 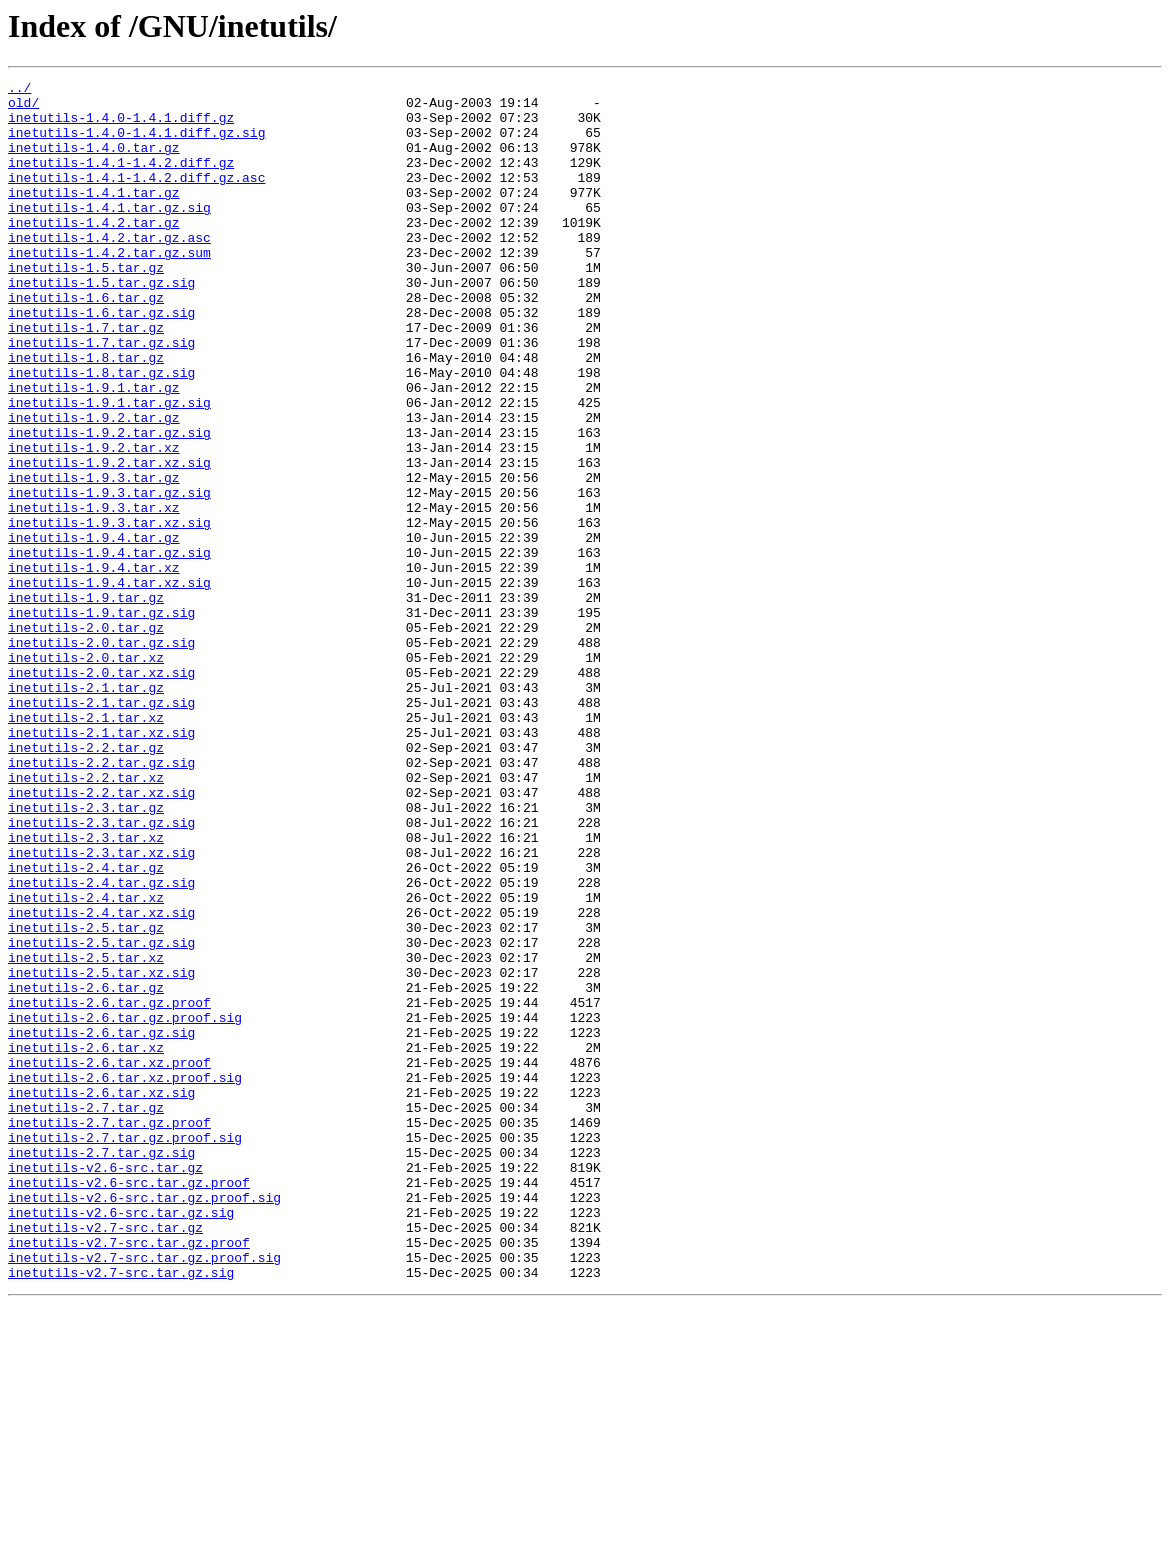 What do you see at coordinates (144, 1422) in the screenshot?
I see `inetutils-v2.6-src.tar.gz.proof.sig` at bounding box center [144, 1422].